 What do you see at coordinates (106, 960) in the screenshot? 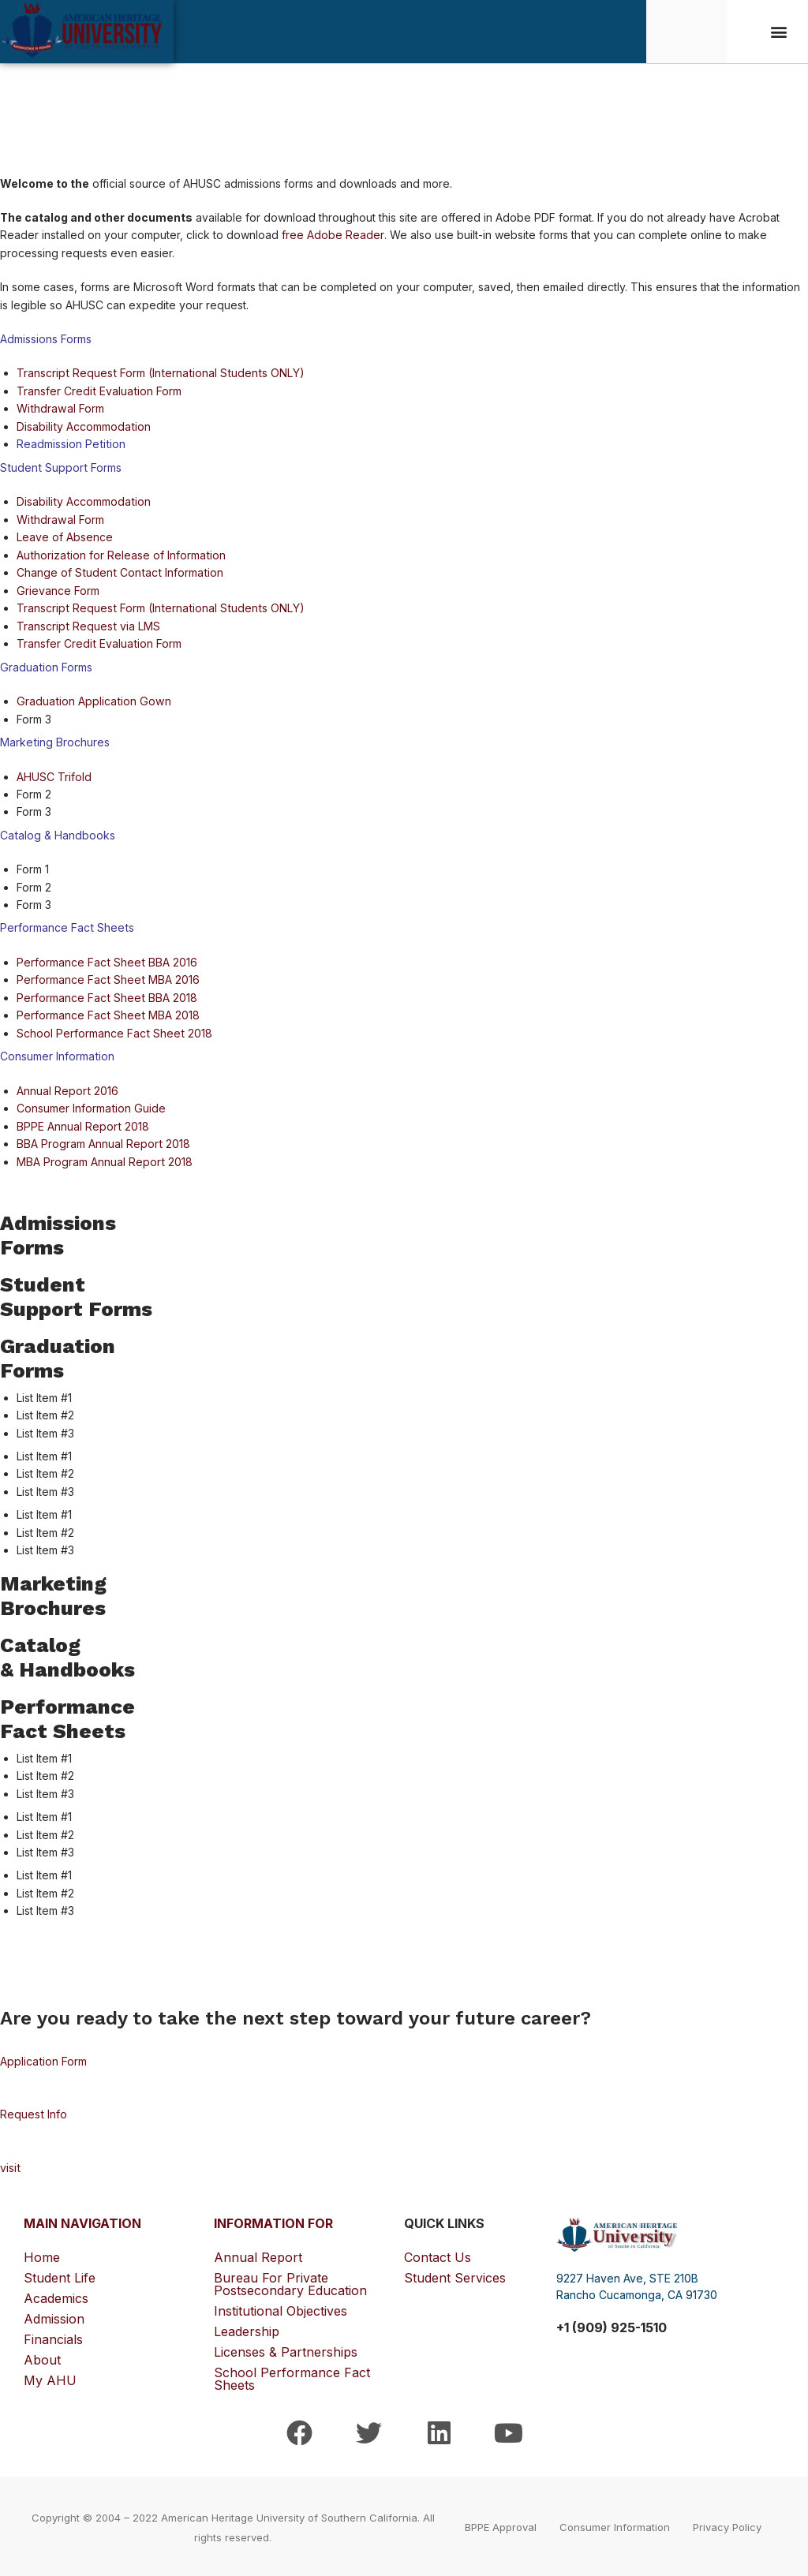
I see `Performance Fact Sheet BBA 2016` at bounding box center [106, 960].